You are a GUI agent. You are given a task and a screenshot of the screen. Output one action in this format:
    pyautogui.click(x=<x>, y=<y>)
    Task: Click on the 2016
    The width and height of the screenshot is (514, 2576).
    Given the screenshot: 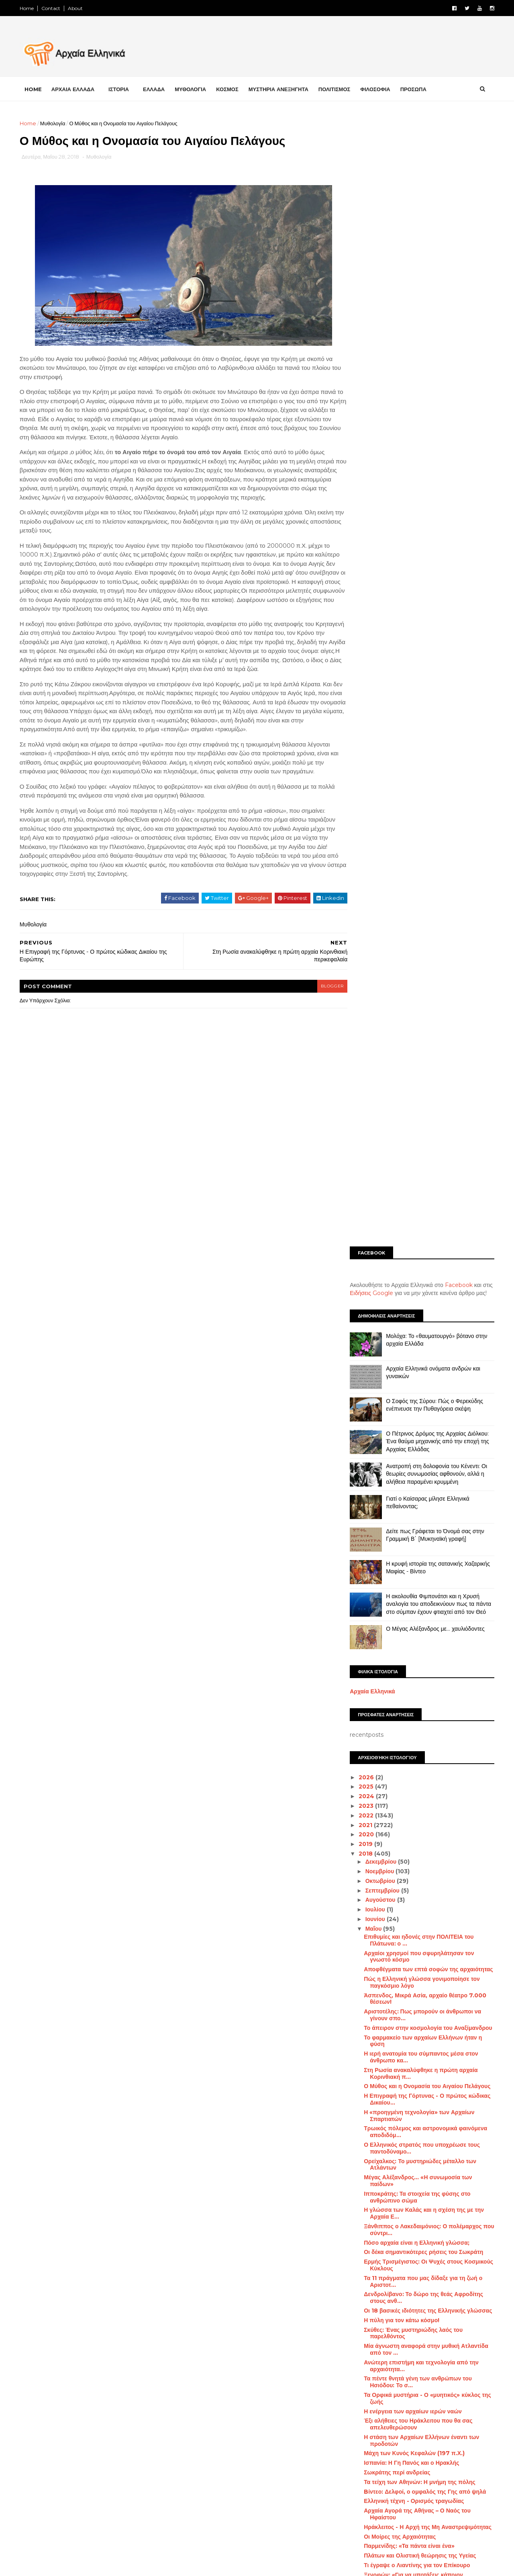 What is the action you would take?
    pyautogui.click(x=364, y=2266)
    